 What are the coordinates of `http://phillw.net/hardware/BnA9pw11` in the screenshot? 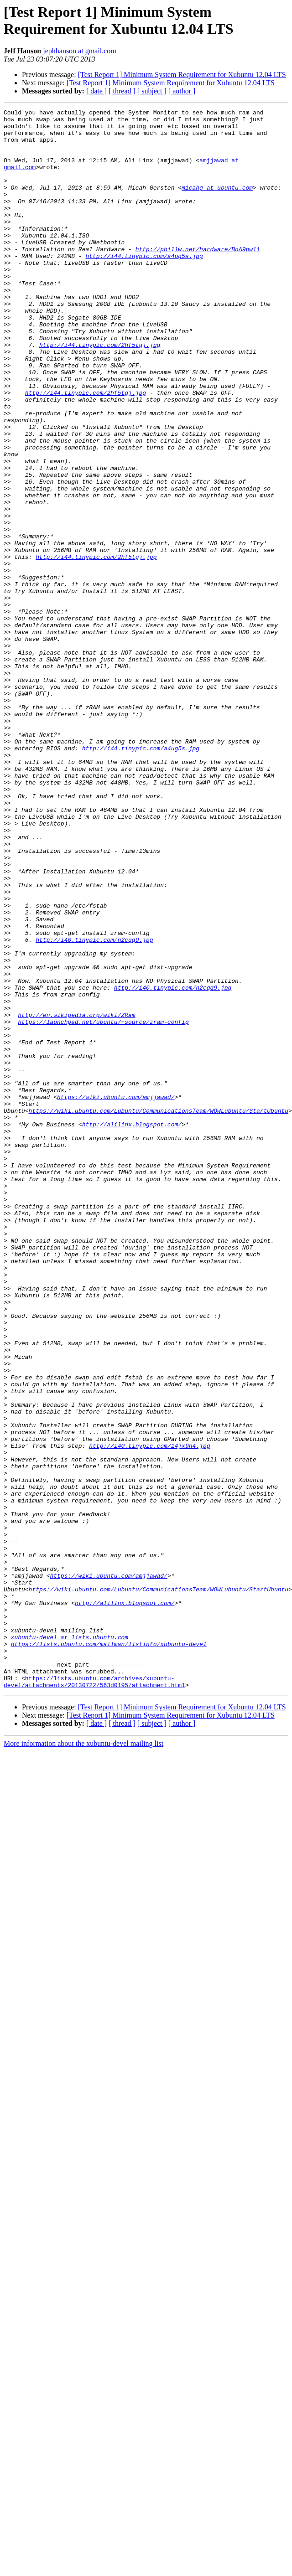 It's located at (198, 278).